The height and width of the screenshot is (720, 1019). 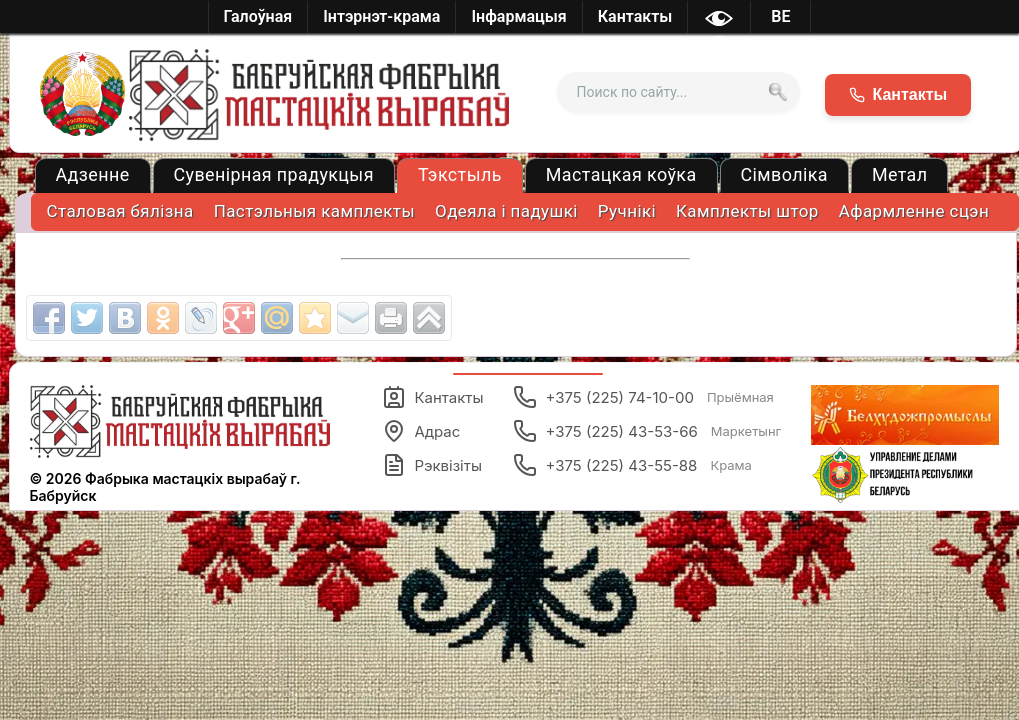 I want to click on Ручнікі, so click(x=627, y=211).